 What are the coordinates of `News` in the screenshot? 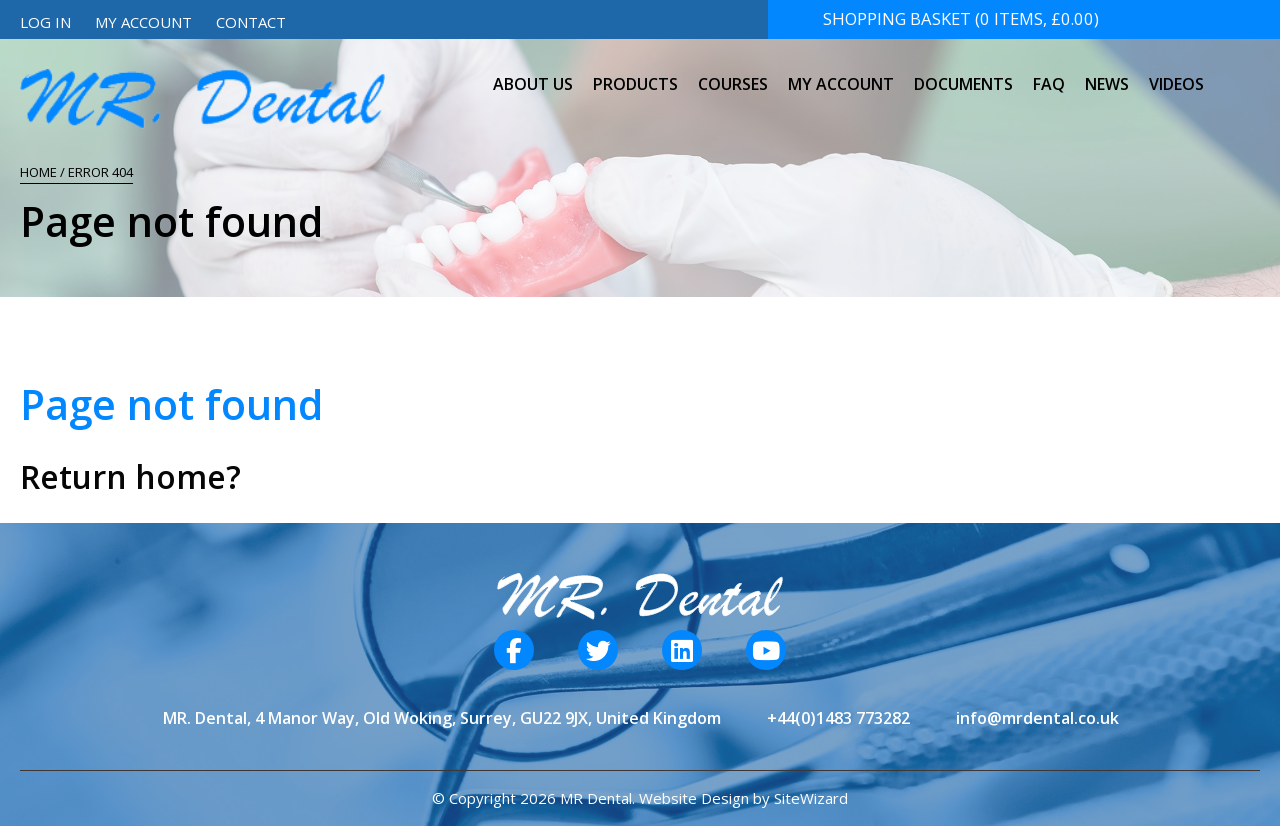 It's located at (1107, 74).